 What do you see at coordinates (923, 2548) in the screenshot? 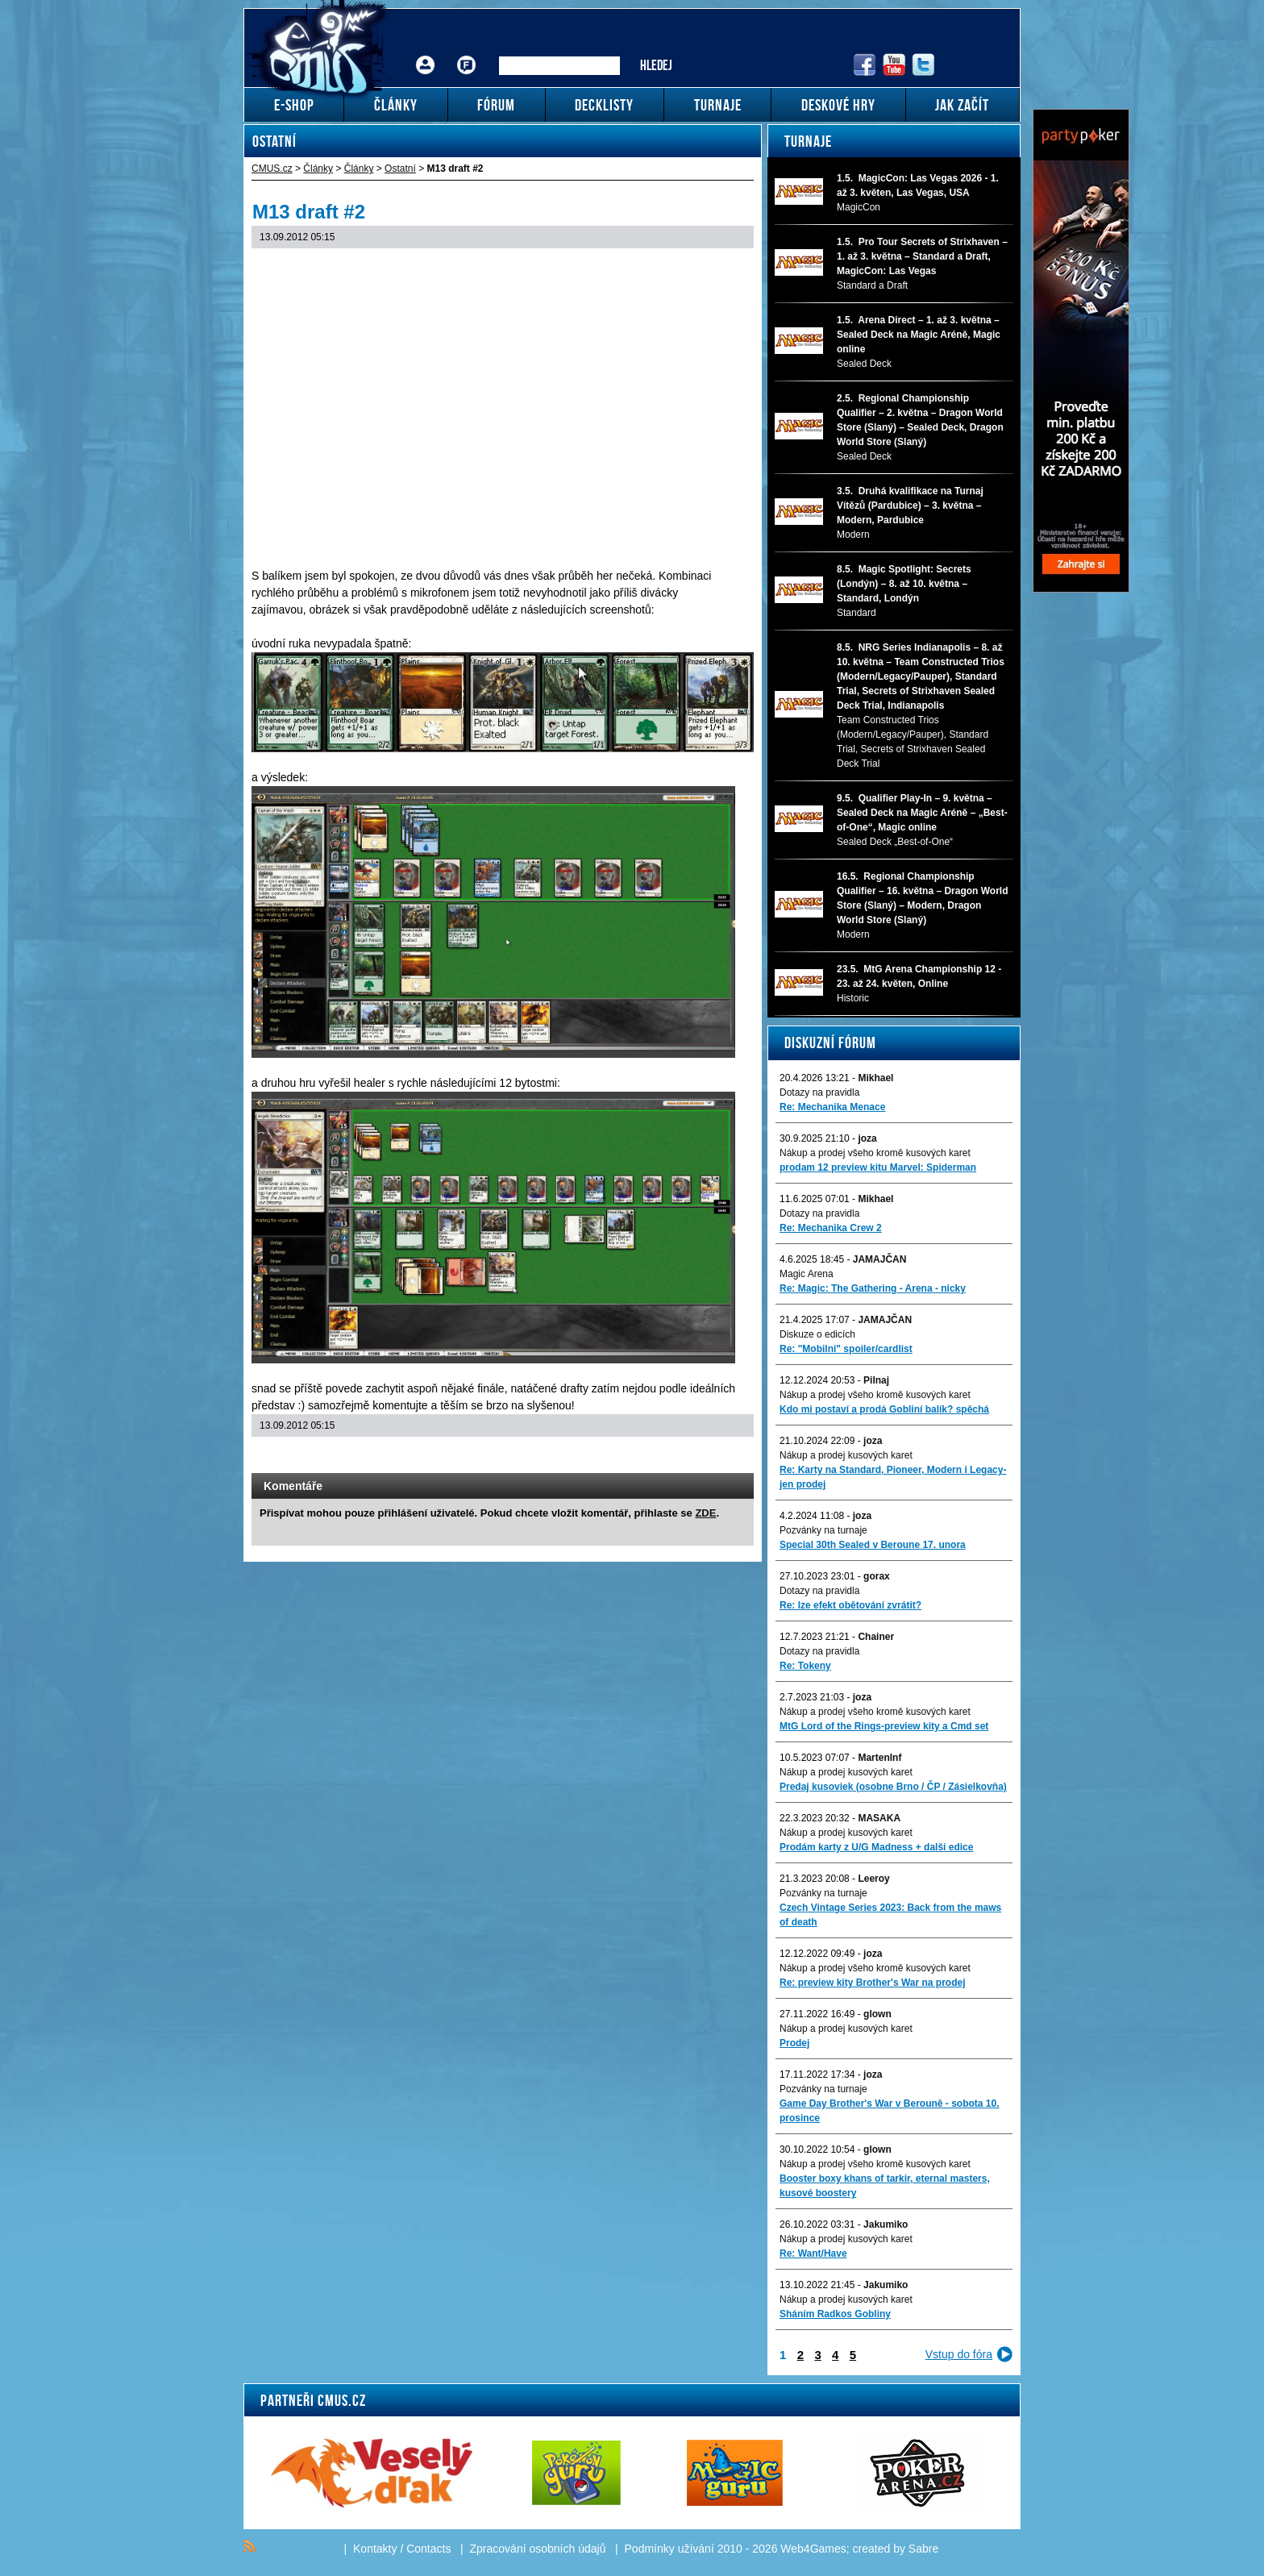
I see `Sabre` at bounding box center [923, 2548].